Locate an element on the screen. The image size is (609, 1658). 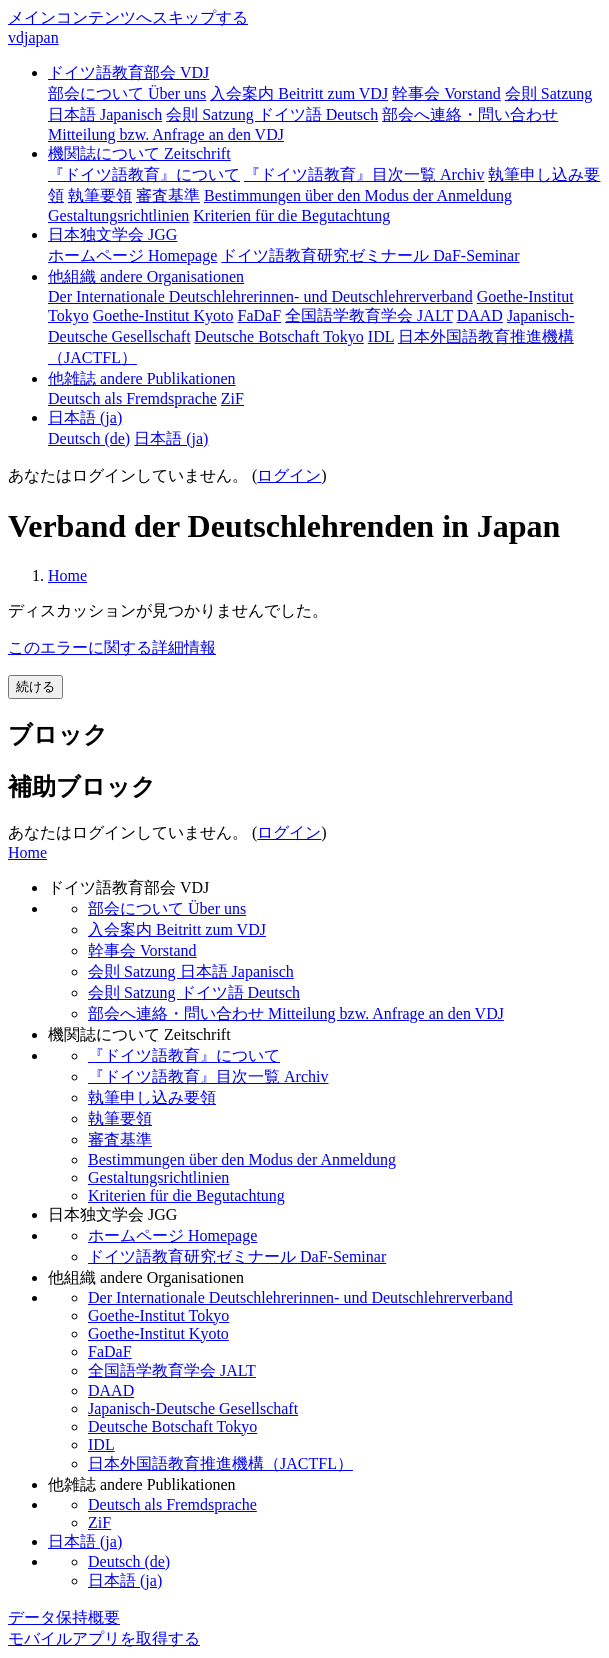
Goethe-Institut Tokyo is located at coordinates (158, 1315).